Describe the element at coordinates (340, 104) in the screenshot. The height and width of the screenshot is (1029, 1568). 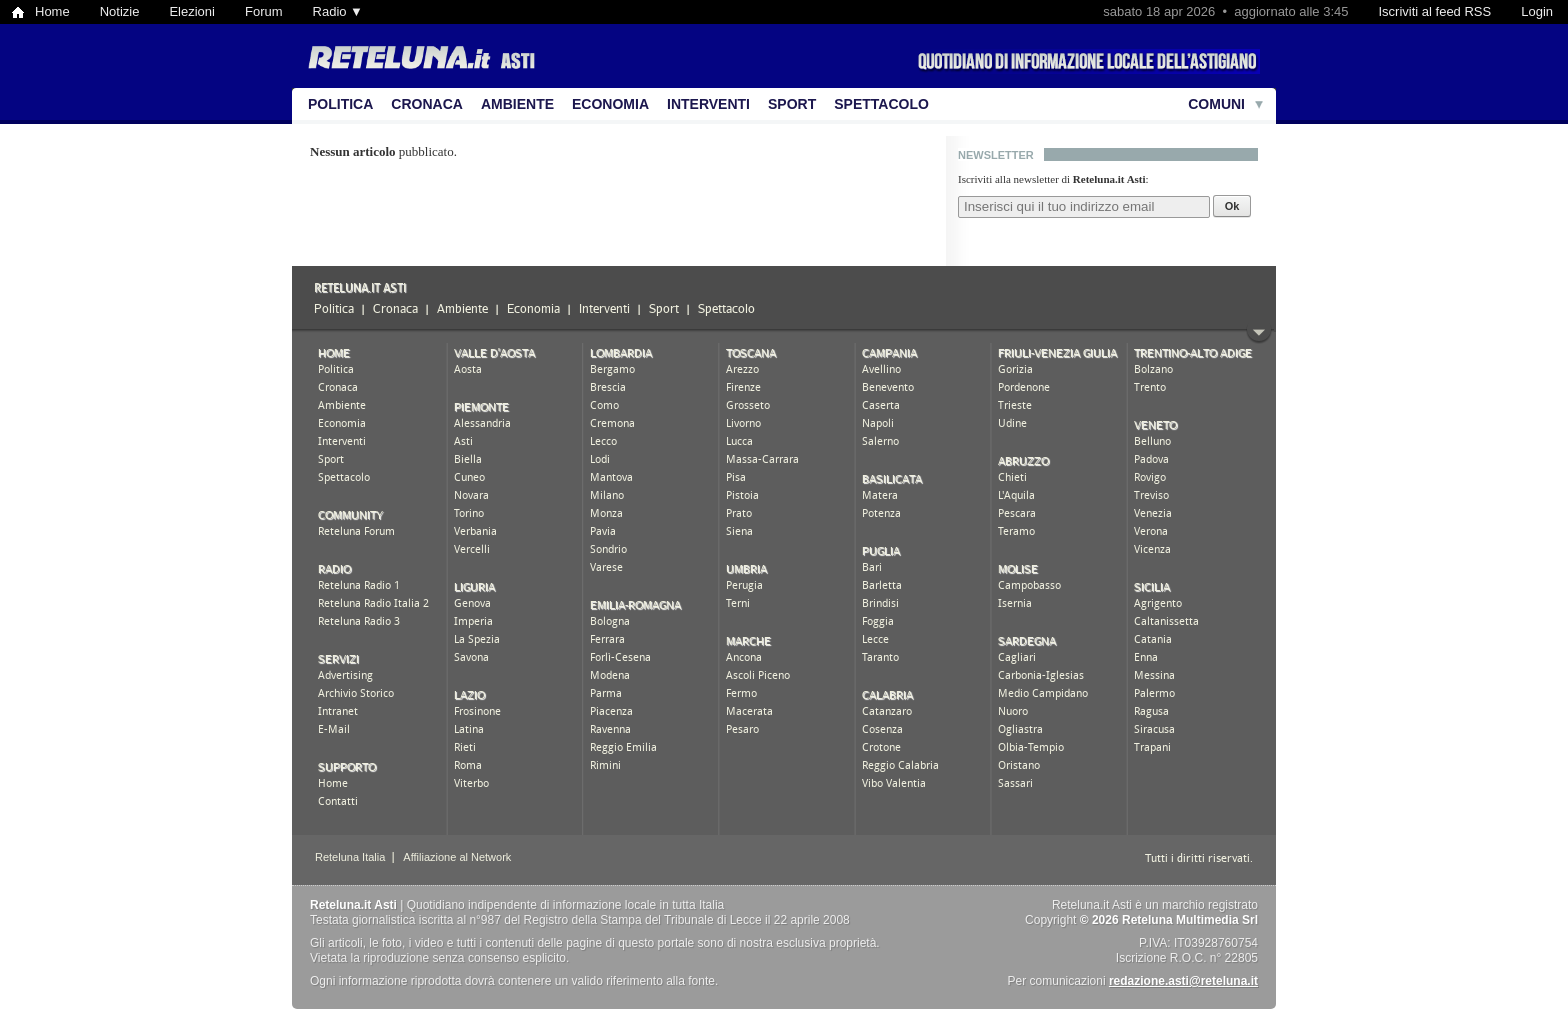
I see `Politica` at that location.